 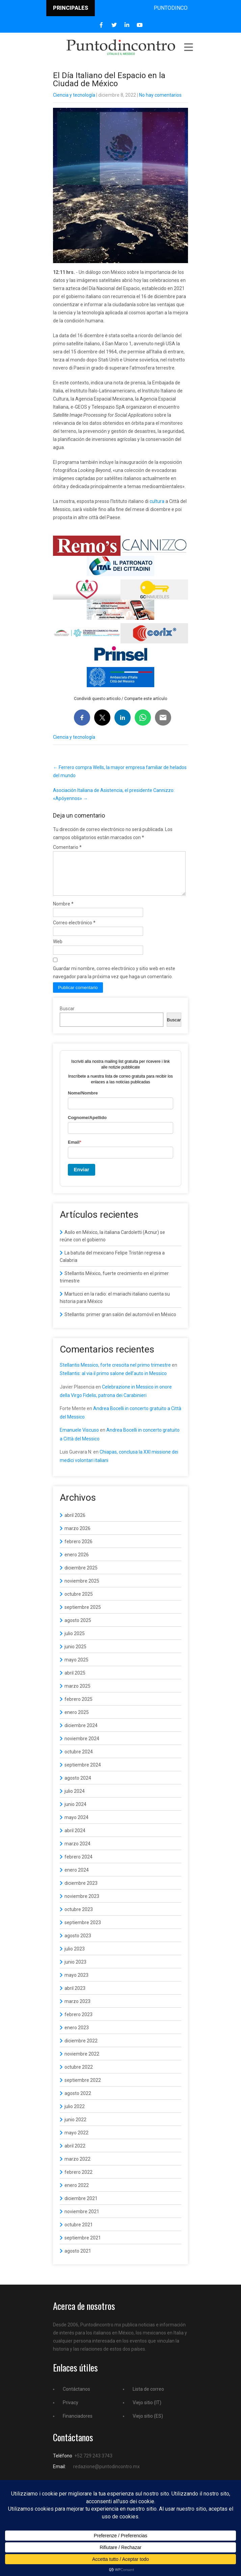 I want to click on agosto 2025, so click(x=77, y=1628).